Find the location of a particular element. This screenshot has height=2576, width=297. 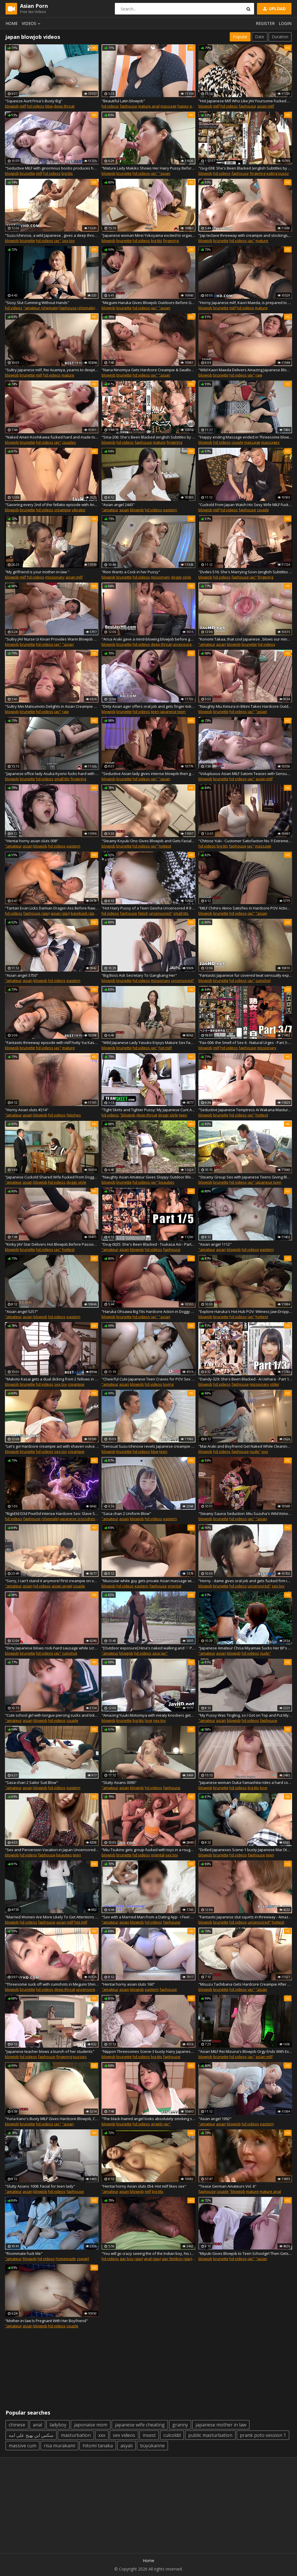

bbw is located at coordinates (49, 106).